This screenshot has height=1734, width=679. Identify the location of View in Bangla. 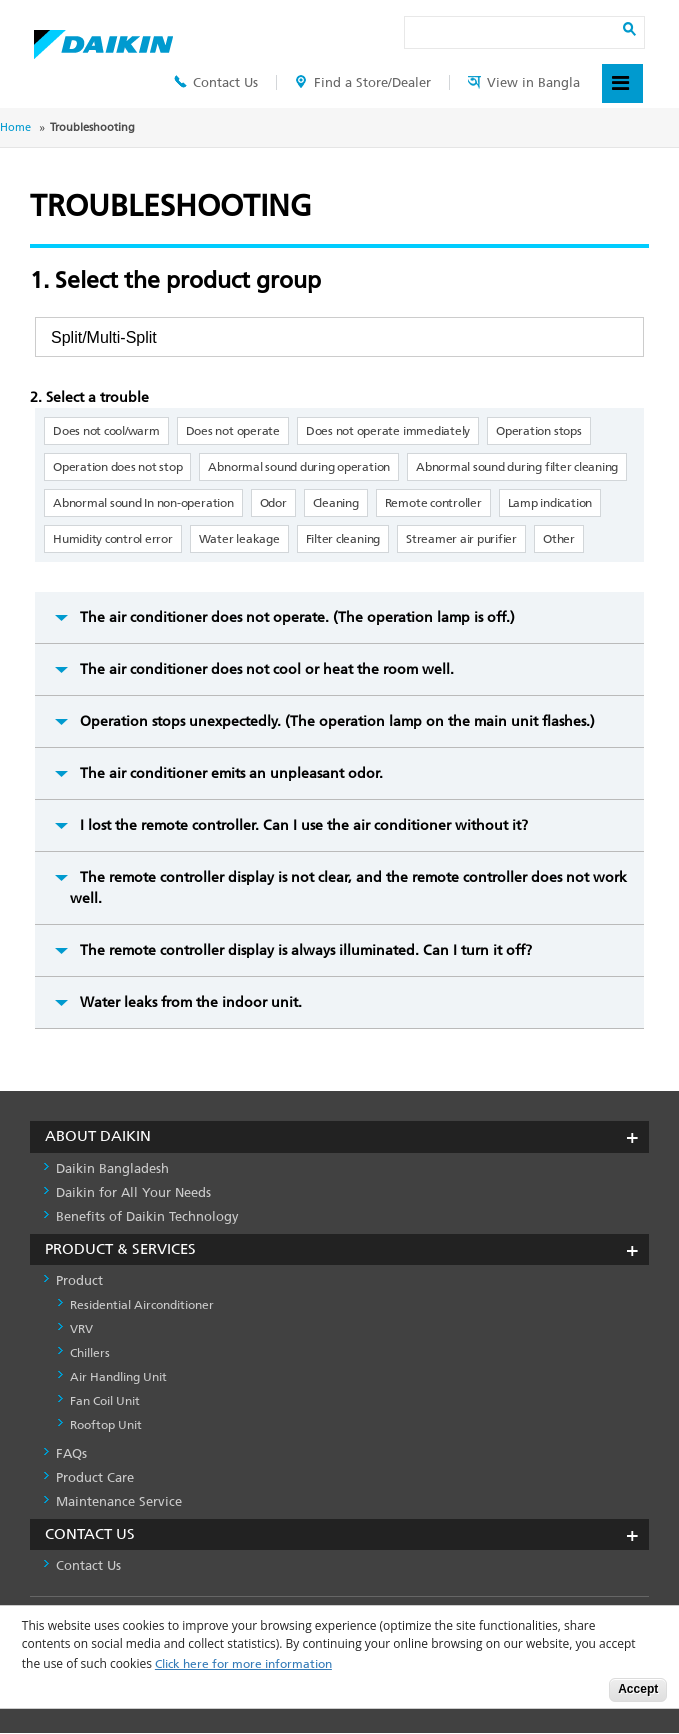
(524, 82).